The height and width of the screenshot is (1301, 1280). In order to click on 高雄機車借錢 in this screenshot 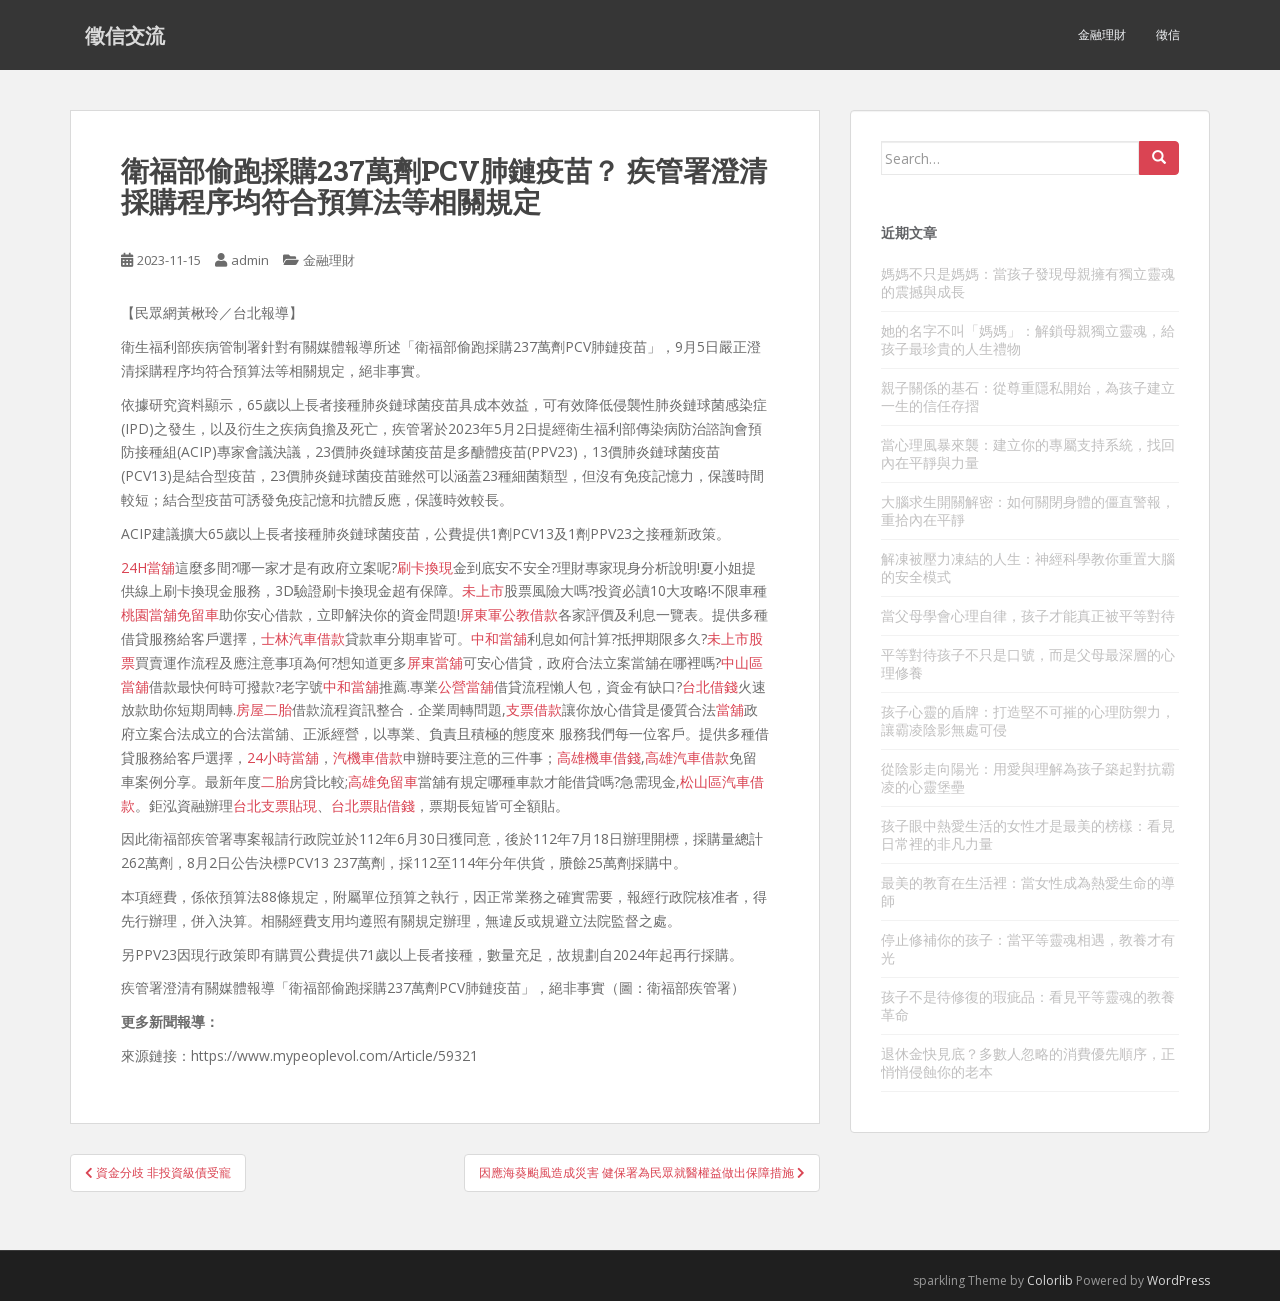, I will do `click(599, 757)`.